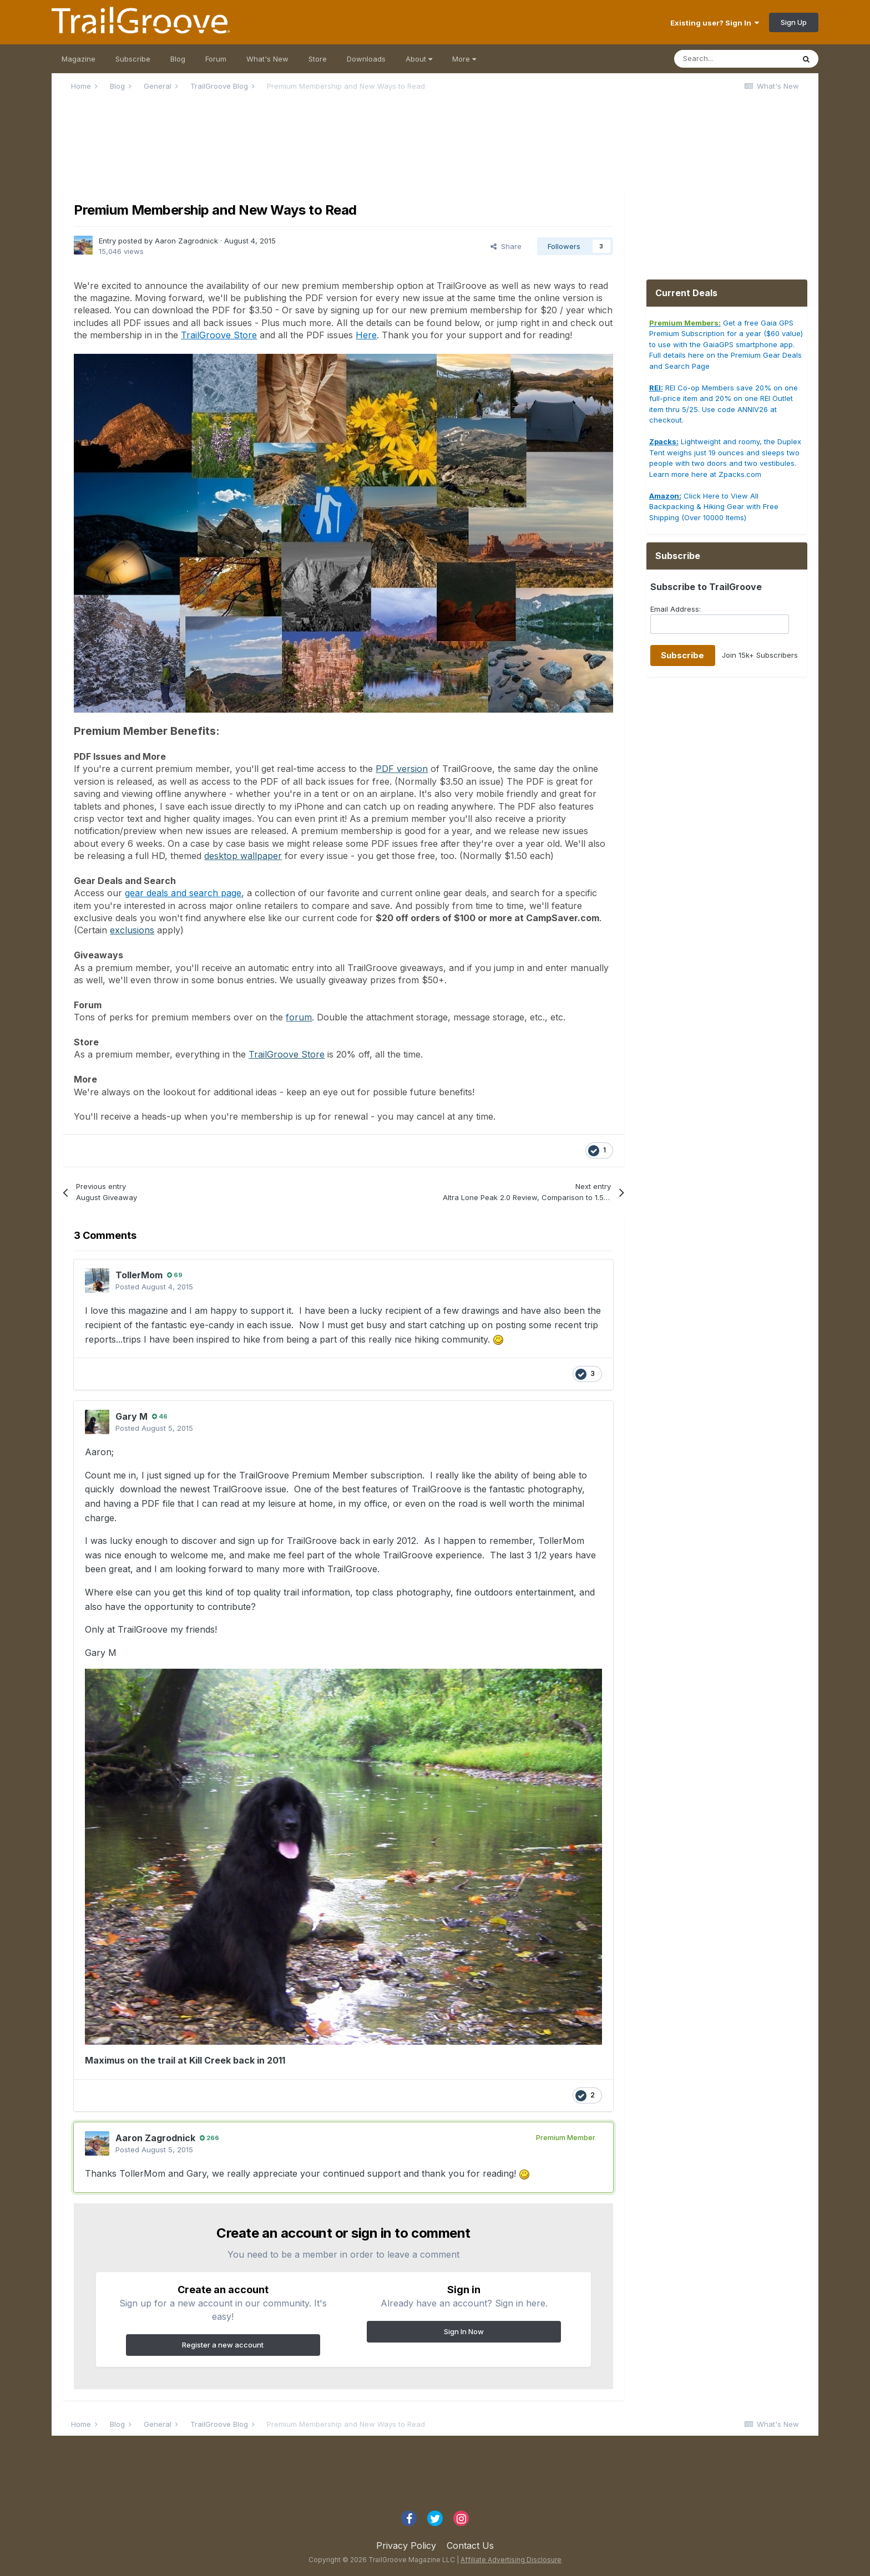  I want to click on Subscribe, so click(132, 58).